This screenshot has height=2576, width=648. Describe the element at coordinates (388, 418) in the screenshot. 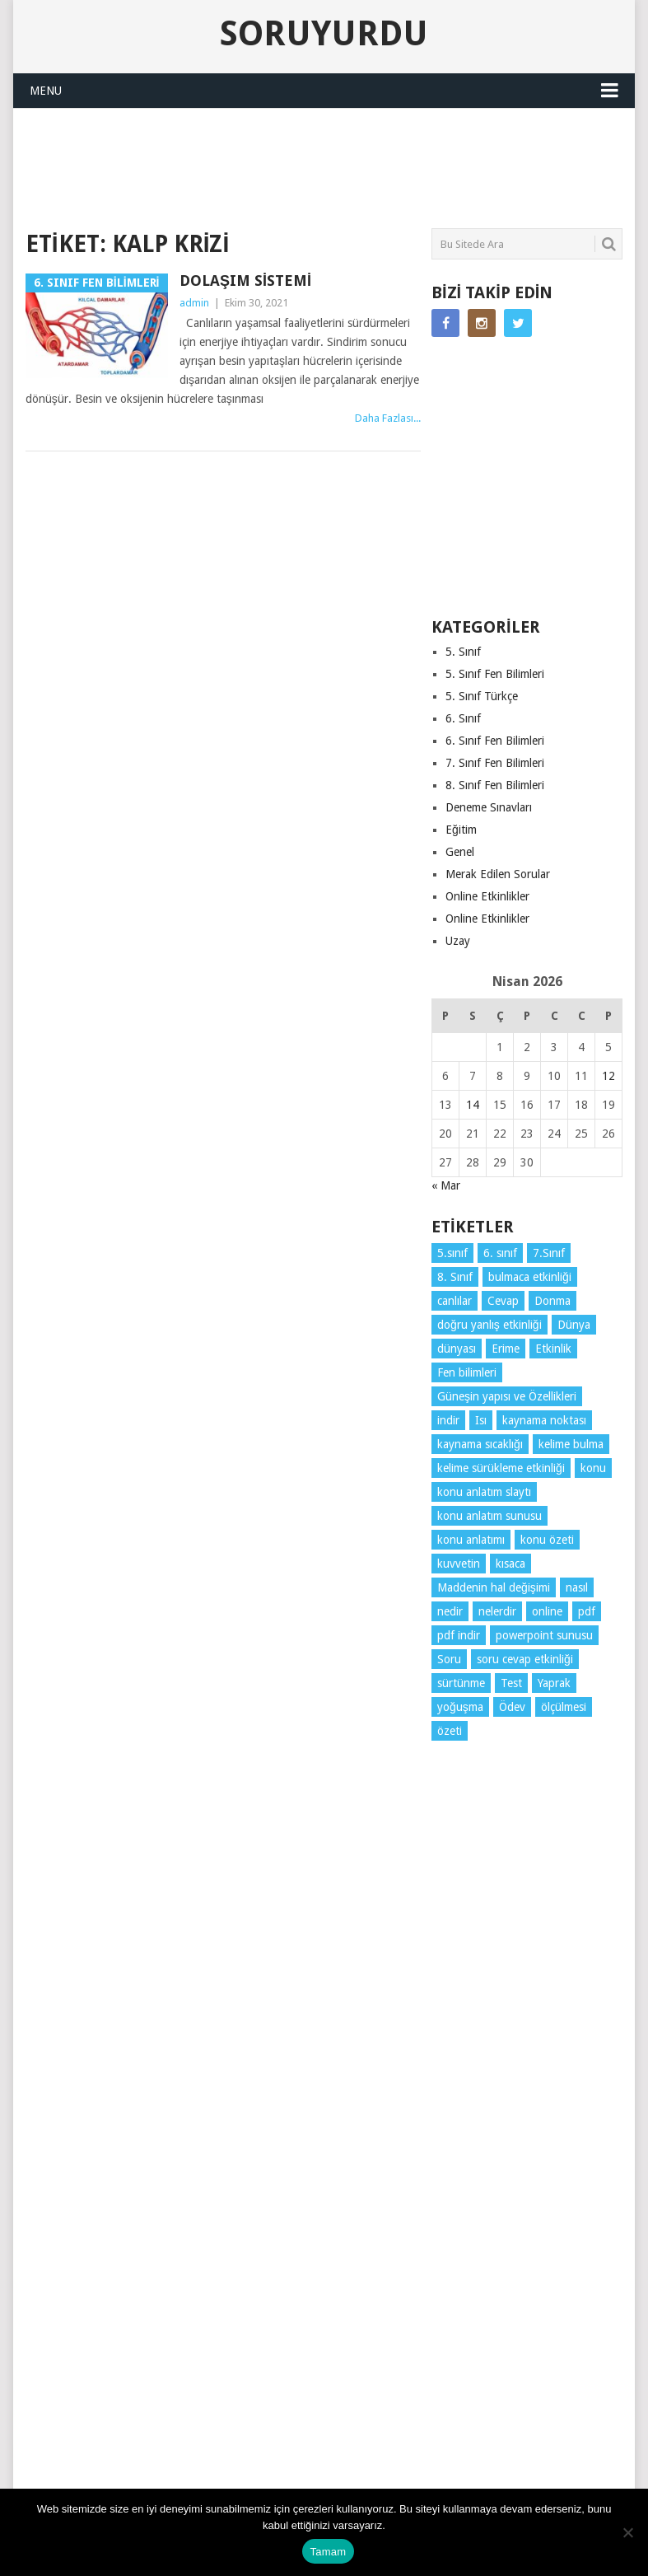

I see `Daha Fazlası...` at that location.